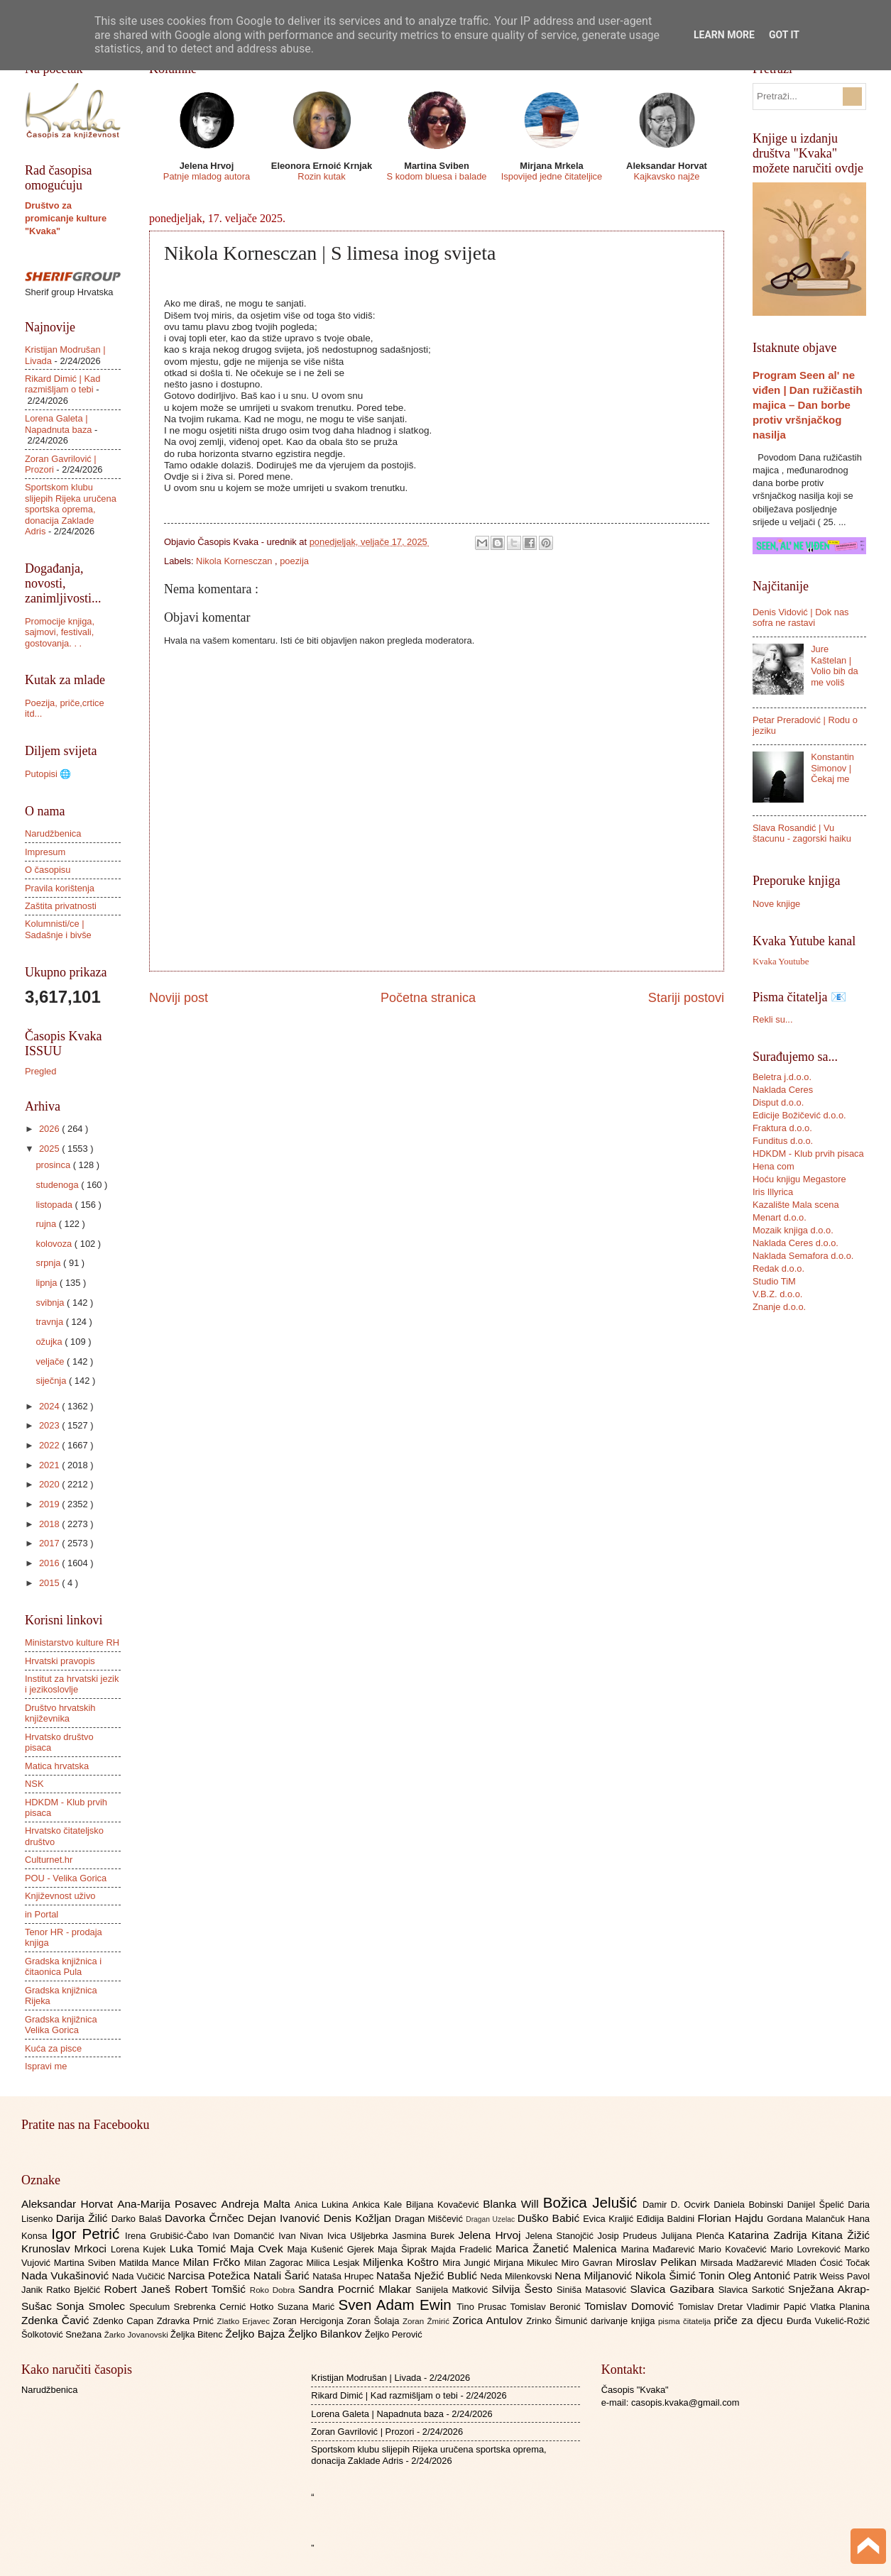  What do you see at coordinates (624, 2321) in the screenshot?
I see `darivanje knjiga` at bounding box center [624, 2321].